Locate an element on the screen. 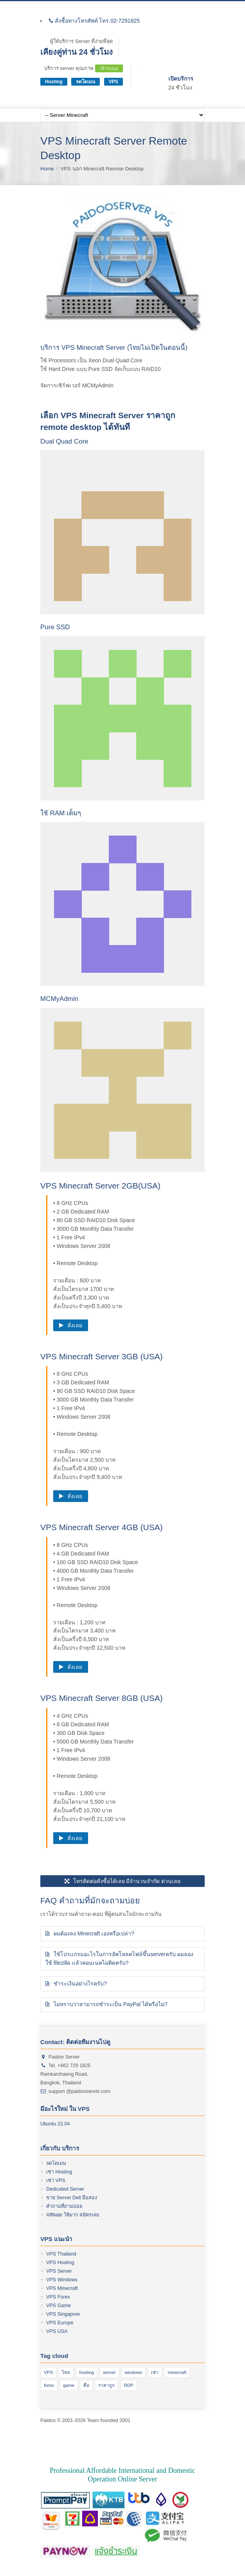 The height and width of the screenshot is (2576, 245). vps ไทย is located at coordinates (154, 2454).